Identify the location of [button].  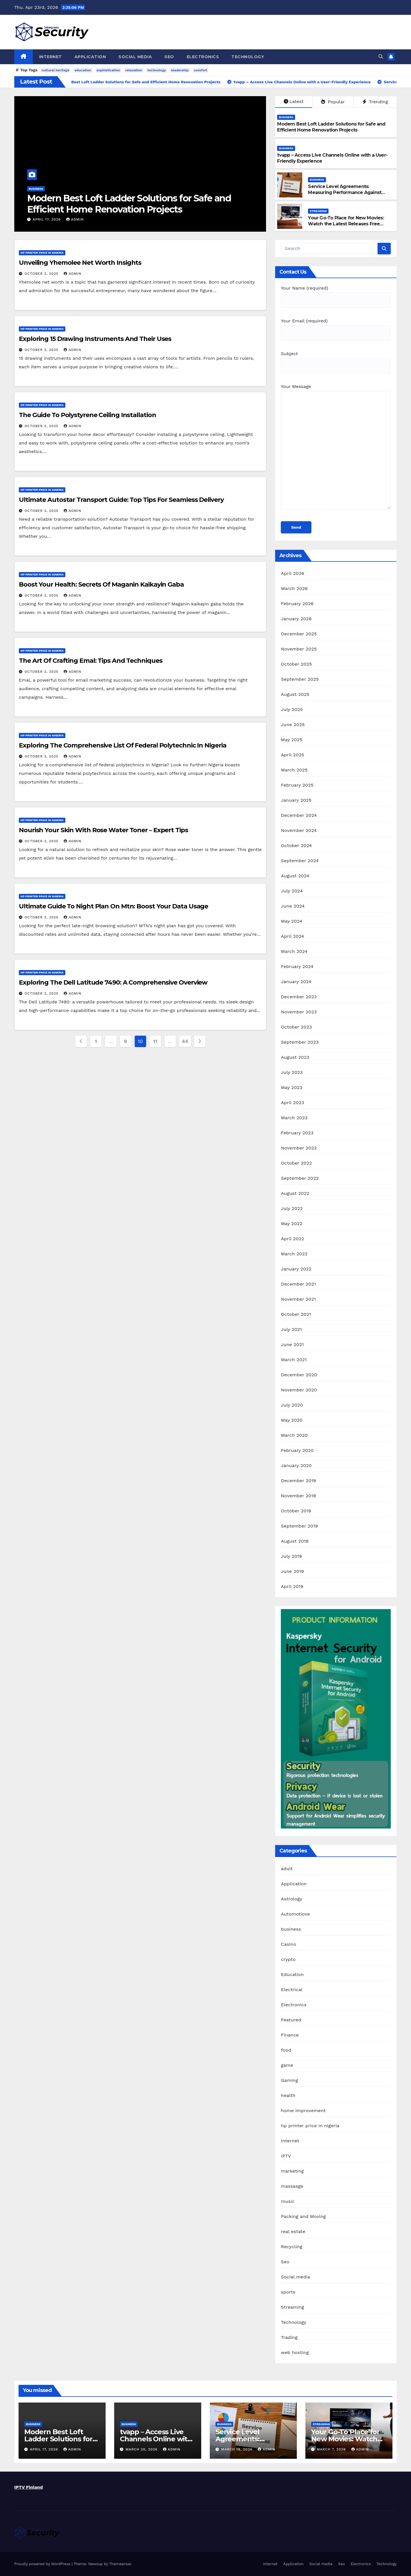
(380, 56).